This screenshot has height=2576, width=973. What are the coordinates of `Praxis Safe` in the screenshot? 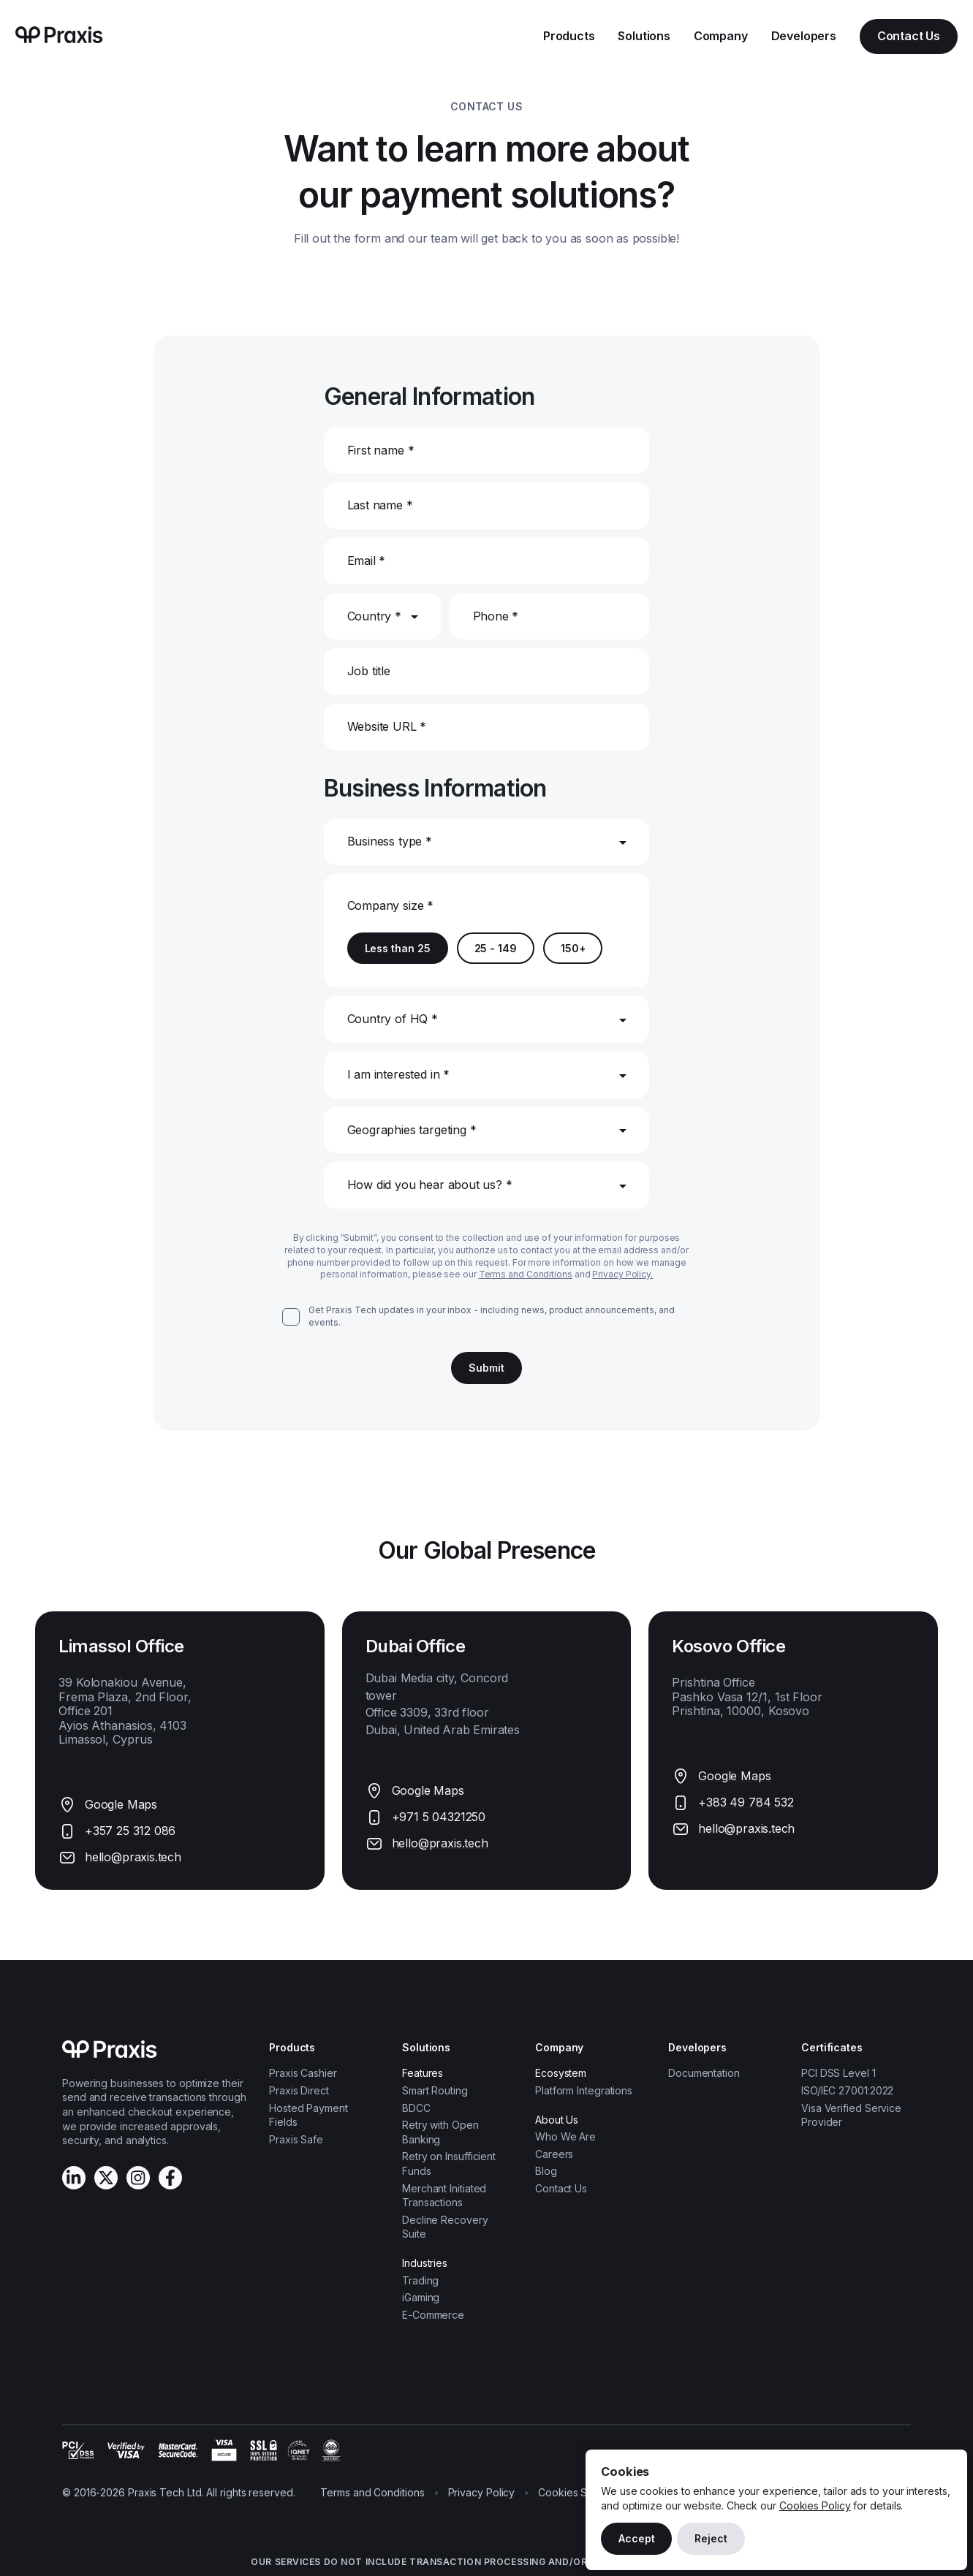 It's located at (296, 2139).